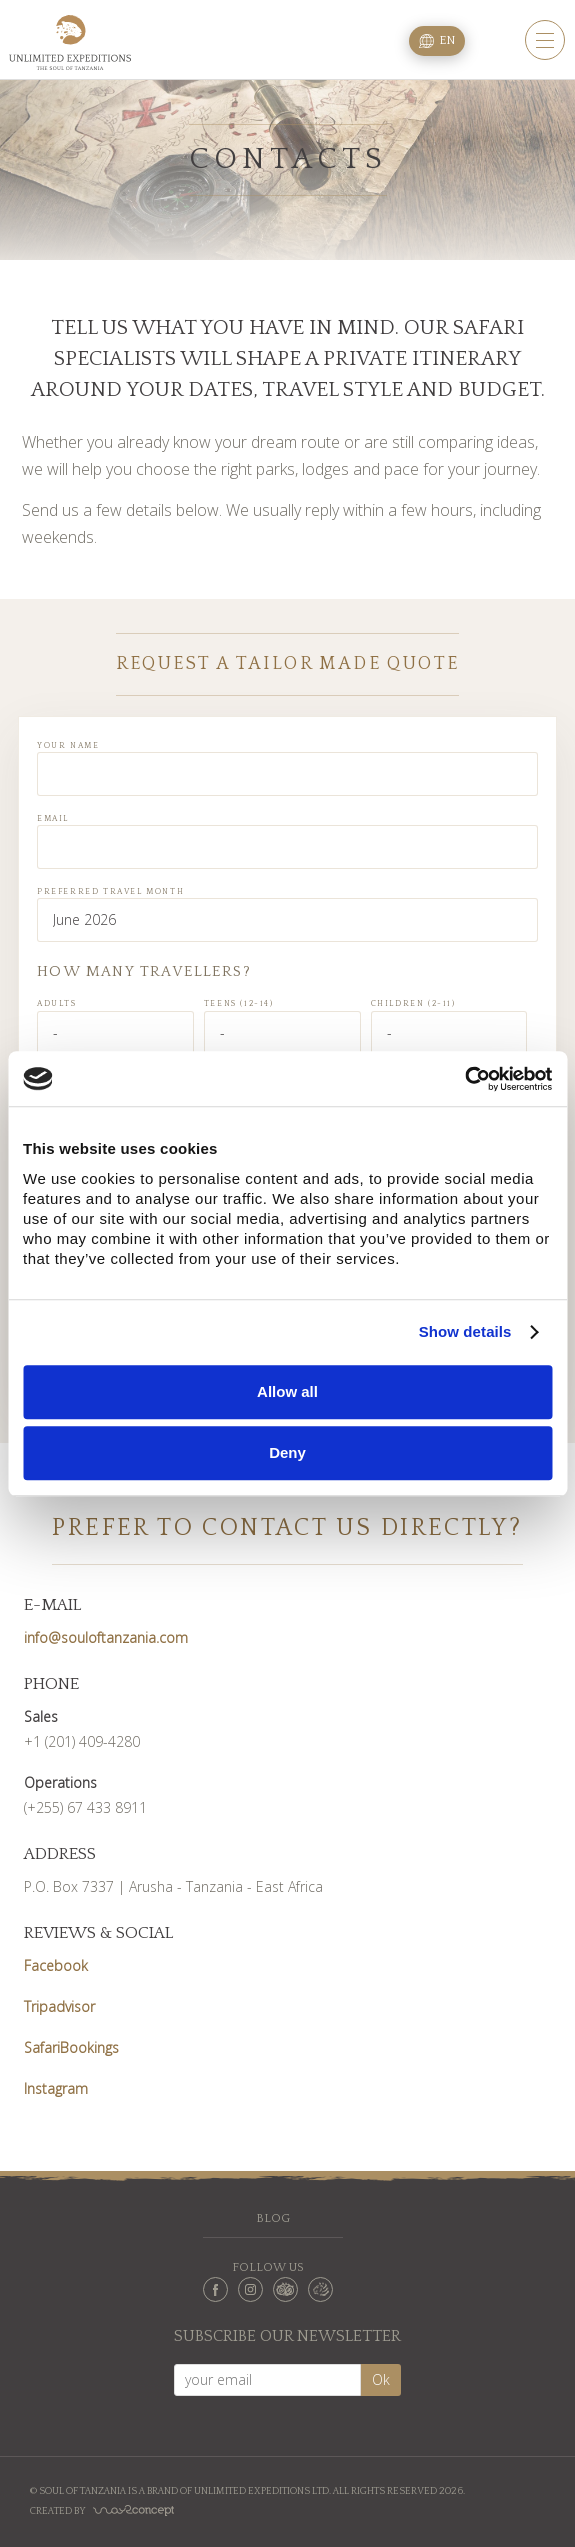 Image resolution: width=575 pixels, height=2547 pixels. Describe the element at coordinates (106, 1637) in the screenshot. I see `info@souloftanzania.com` at that location.